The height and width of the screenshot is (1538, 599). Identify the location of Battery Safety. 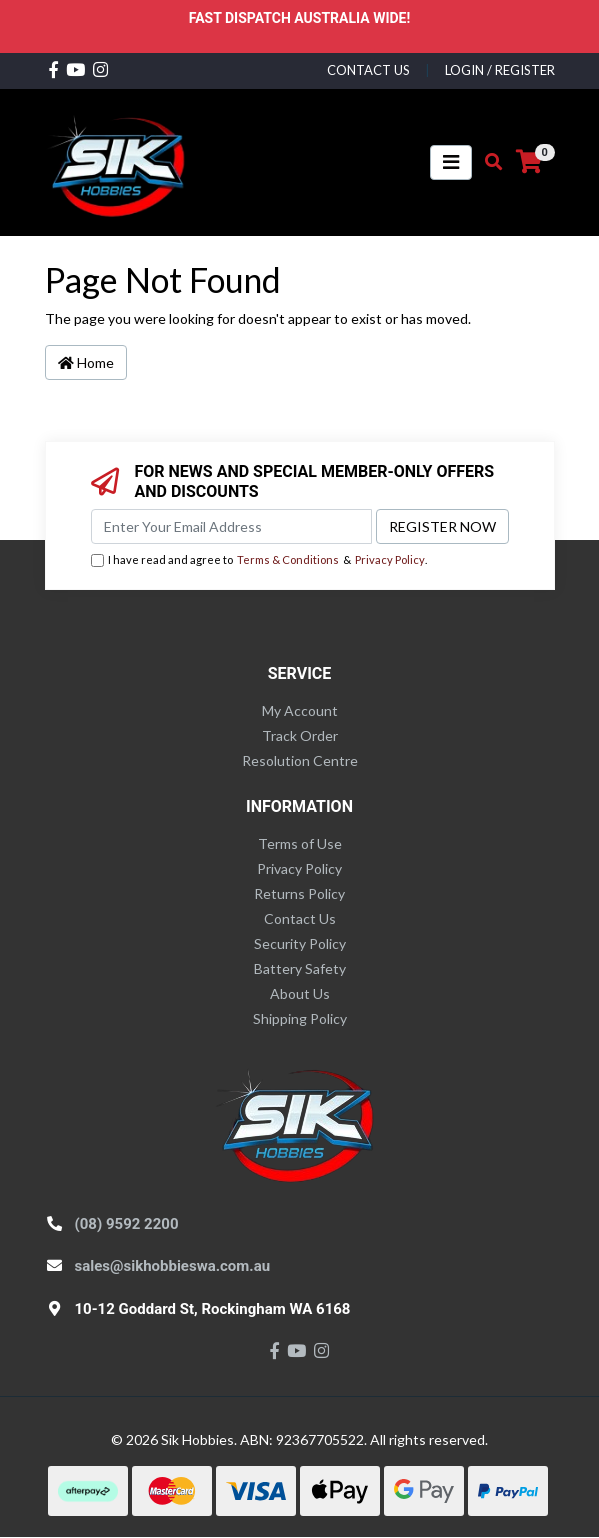
(300, 968).